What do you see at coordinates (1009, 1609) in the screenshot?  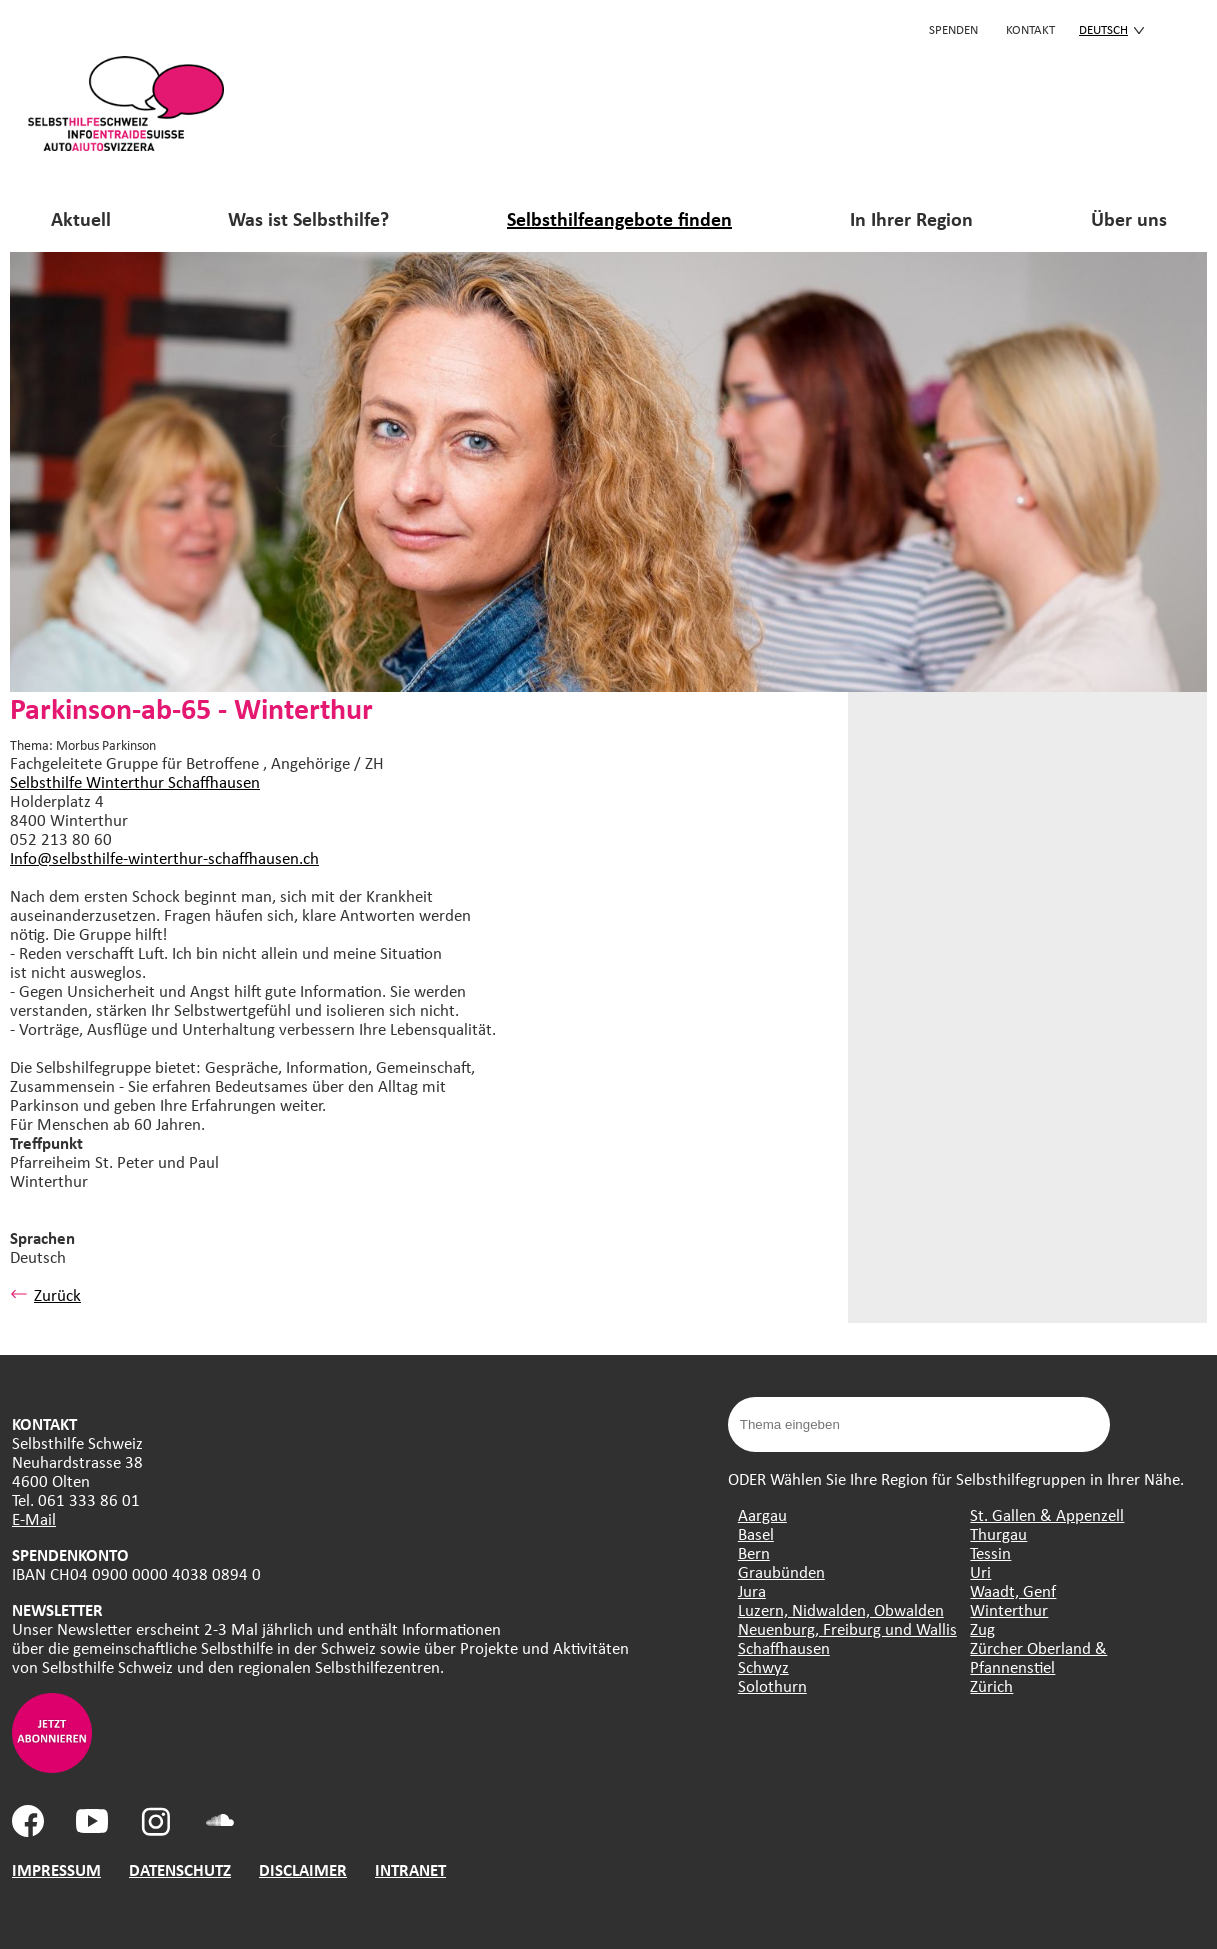 I see `Winterthur` at bounding box center [1009, 1609].